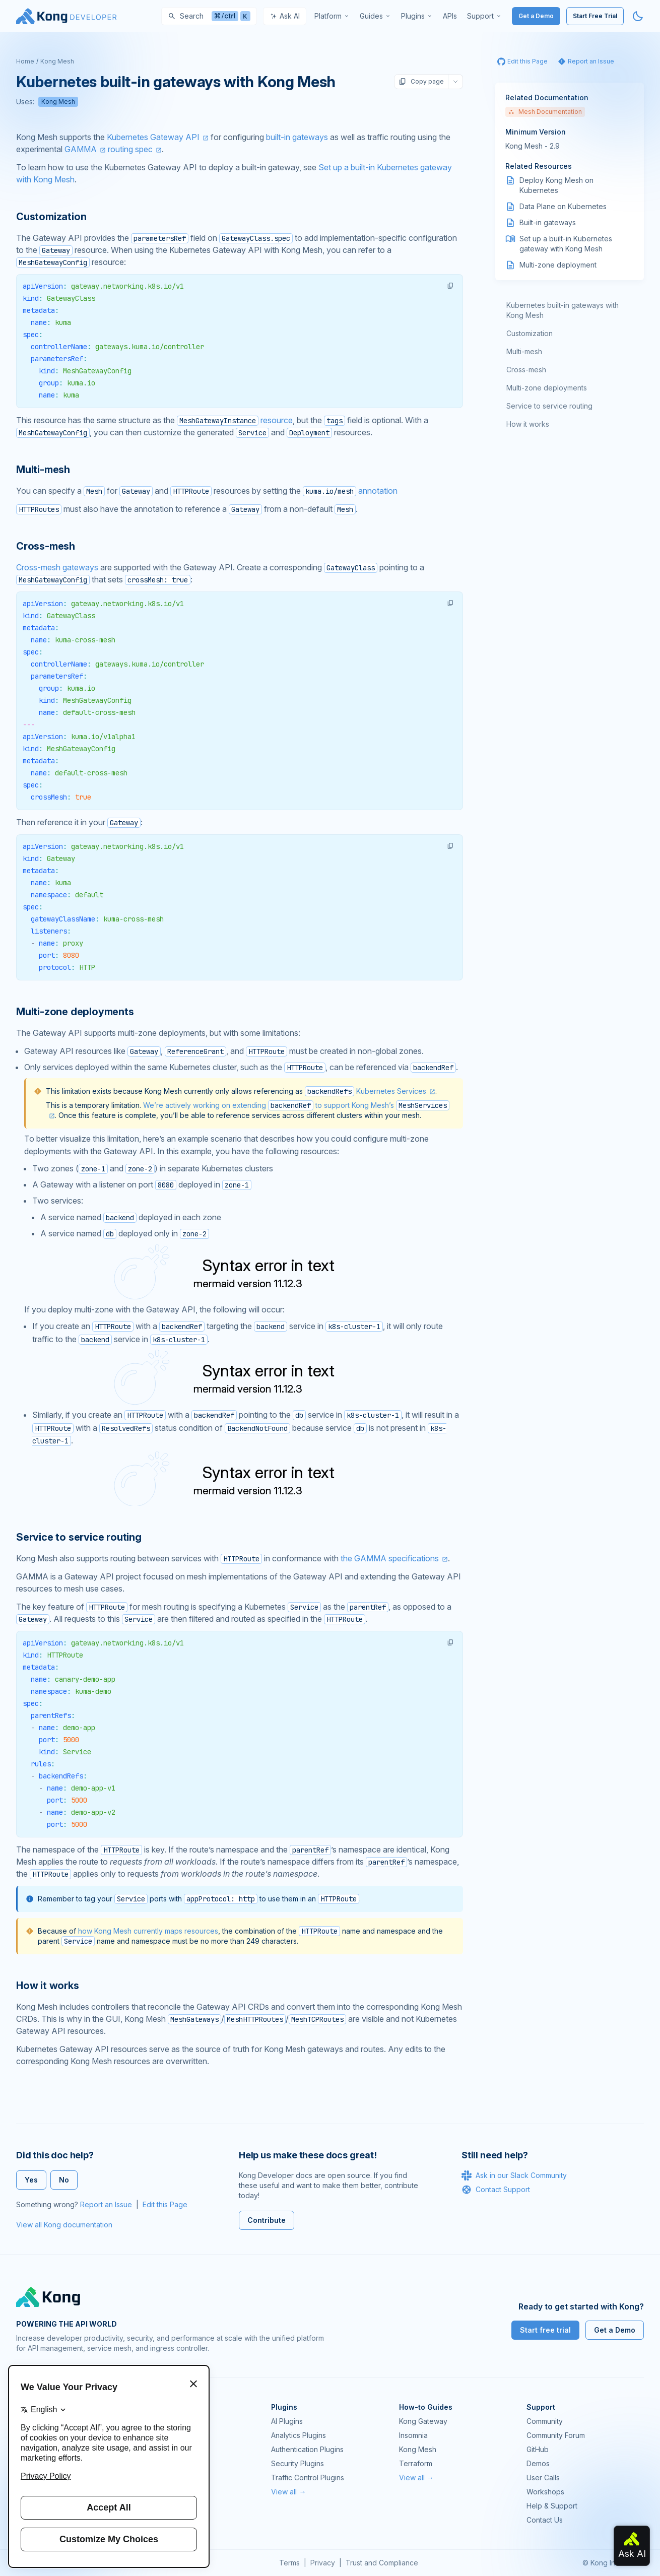 The height and width of the screenshot is (2576, 660). I want to click on how Kong Mesh currently maps resources, so click(148, 1931).